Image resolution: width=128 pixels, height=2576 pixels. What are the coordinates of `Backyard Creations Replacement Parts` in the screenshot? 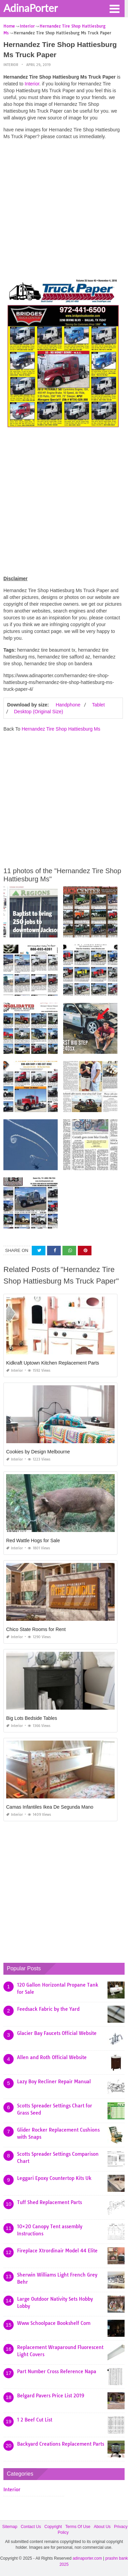 It's located at (60, 2444).